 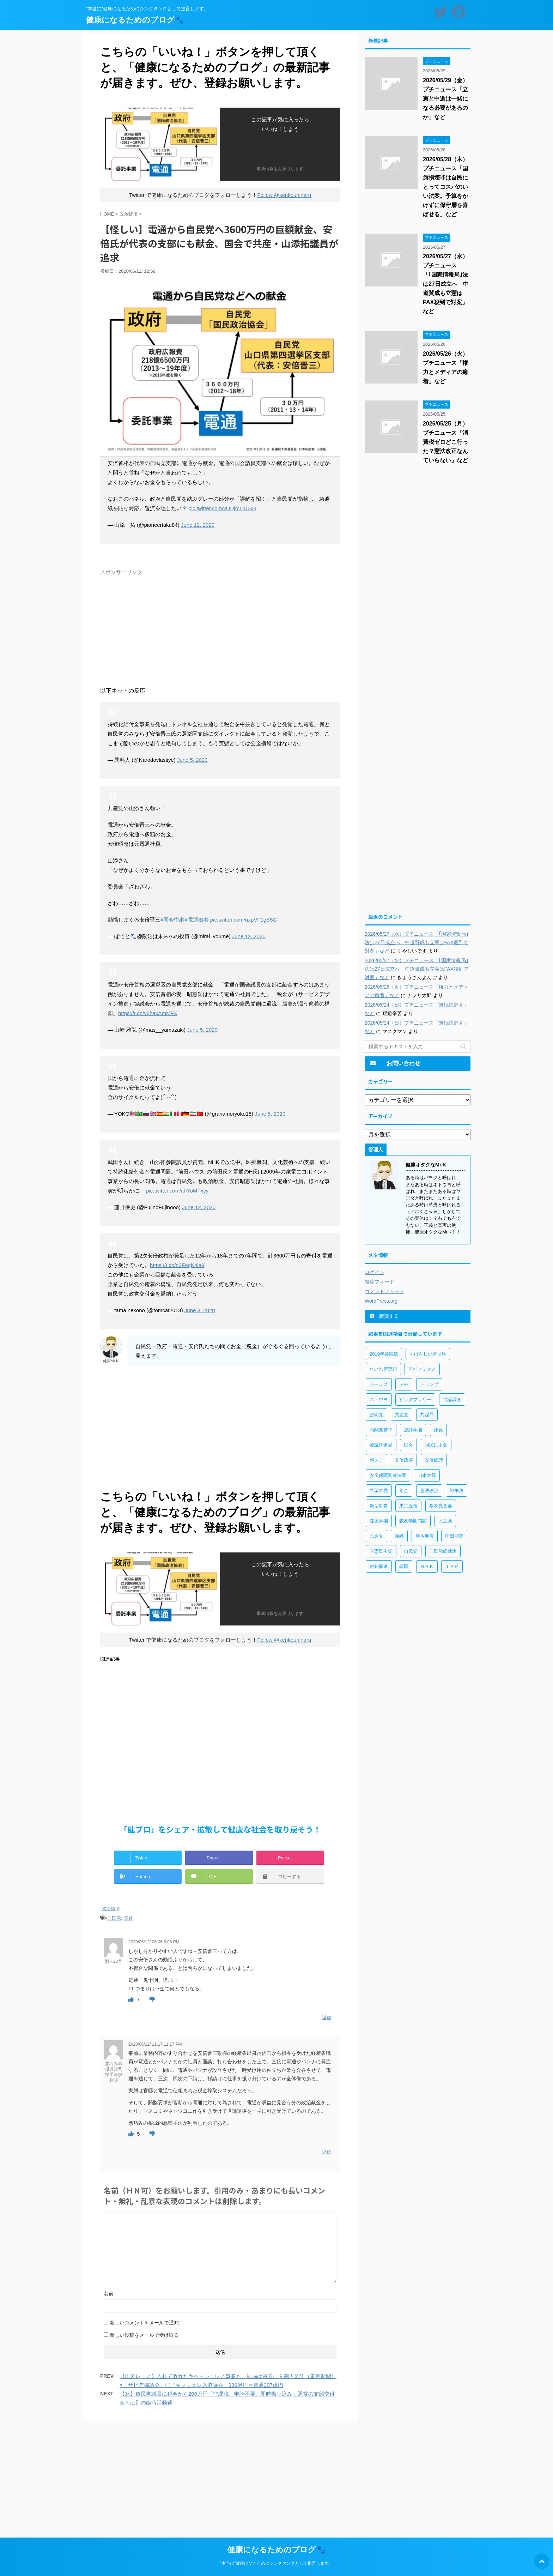 I want to click on 新しい投稿をメールで受け取る, so click(x=144, y=2335).